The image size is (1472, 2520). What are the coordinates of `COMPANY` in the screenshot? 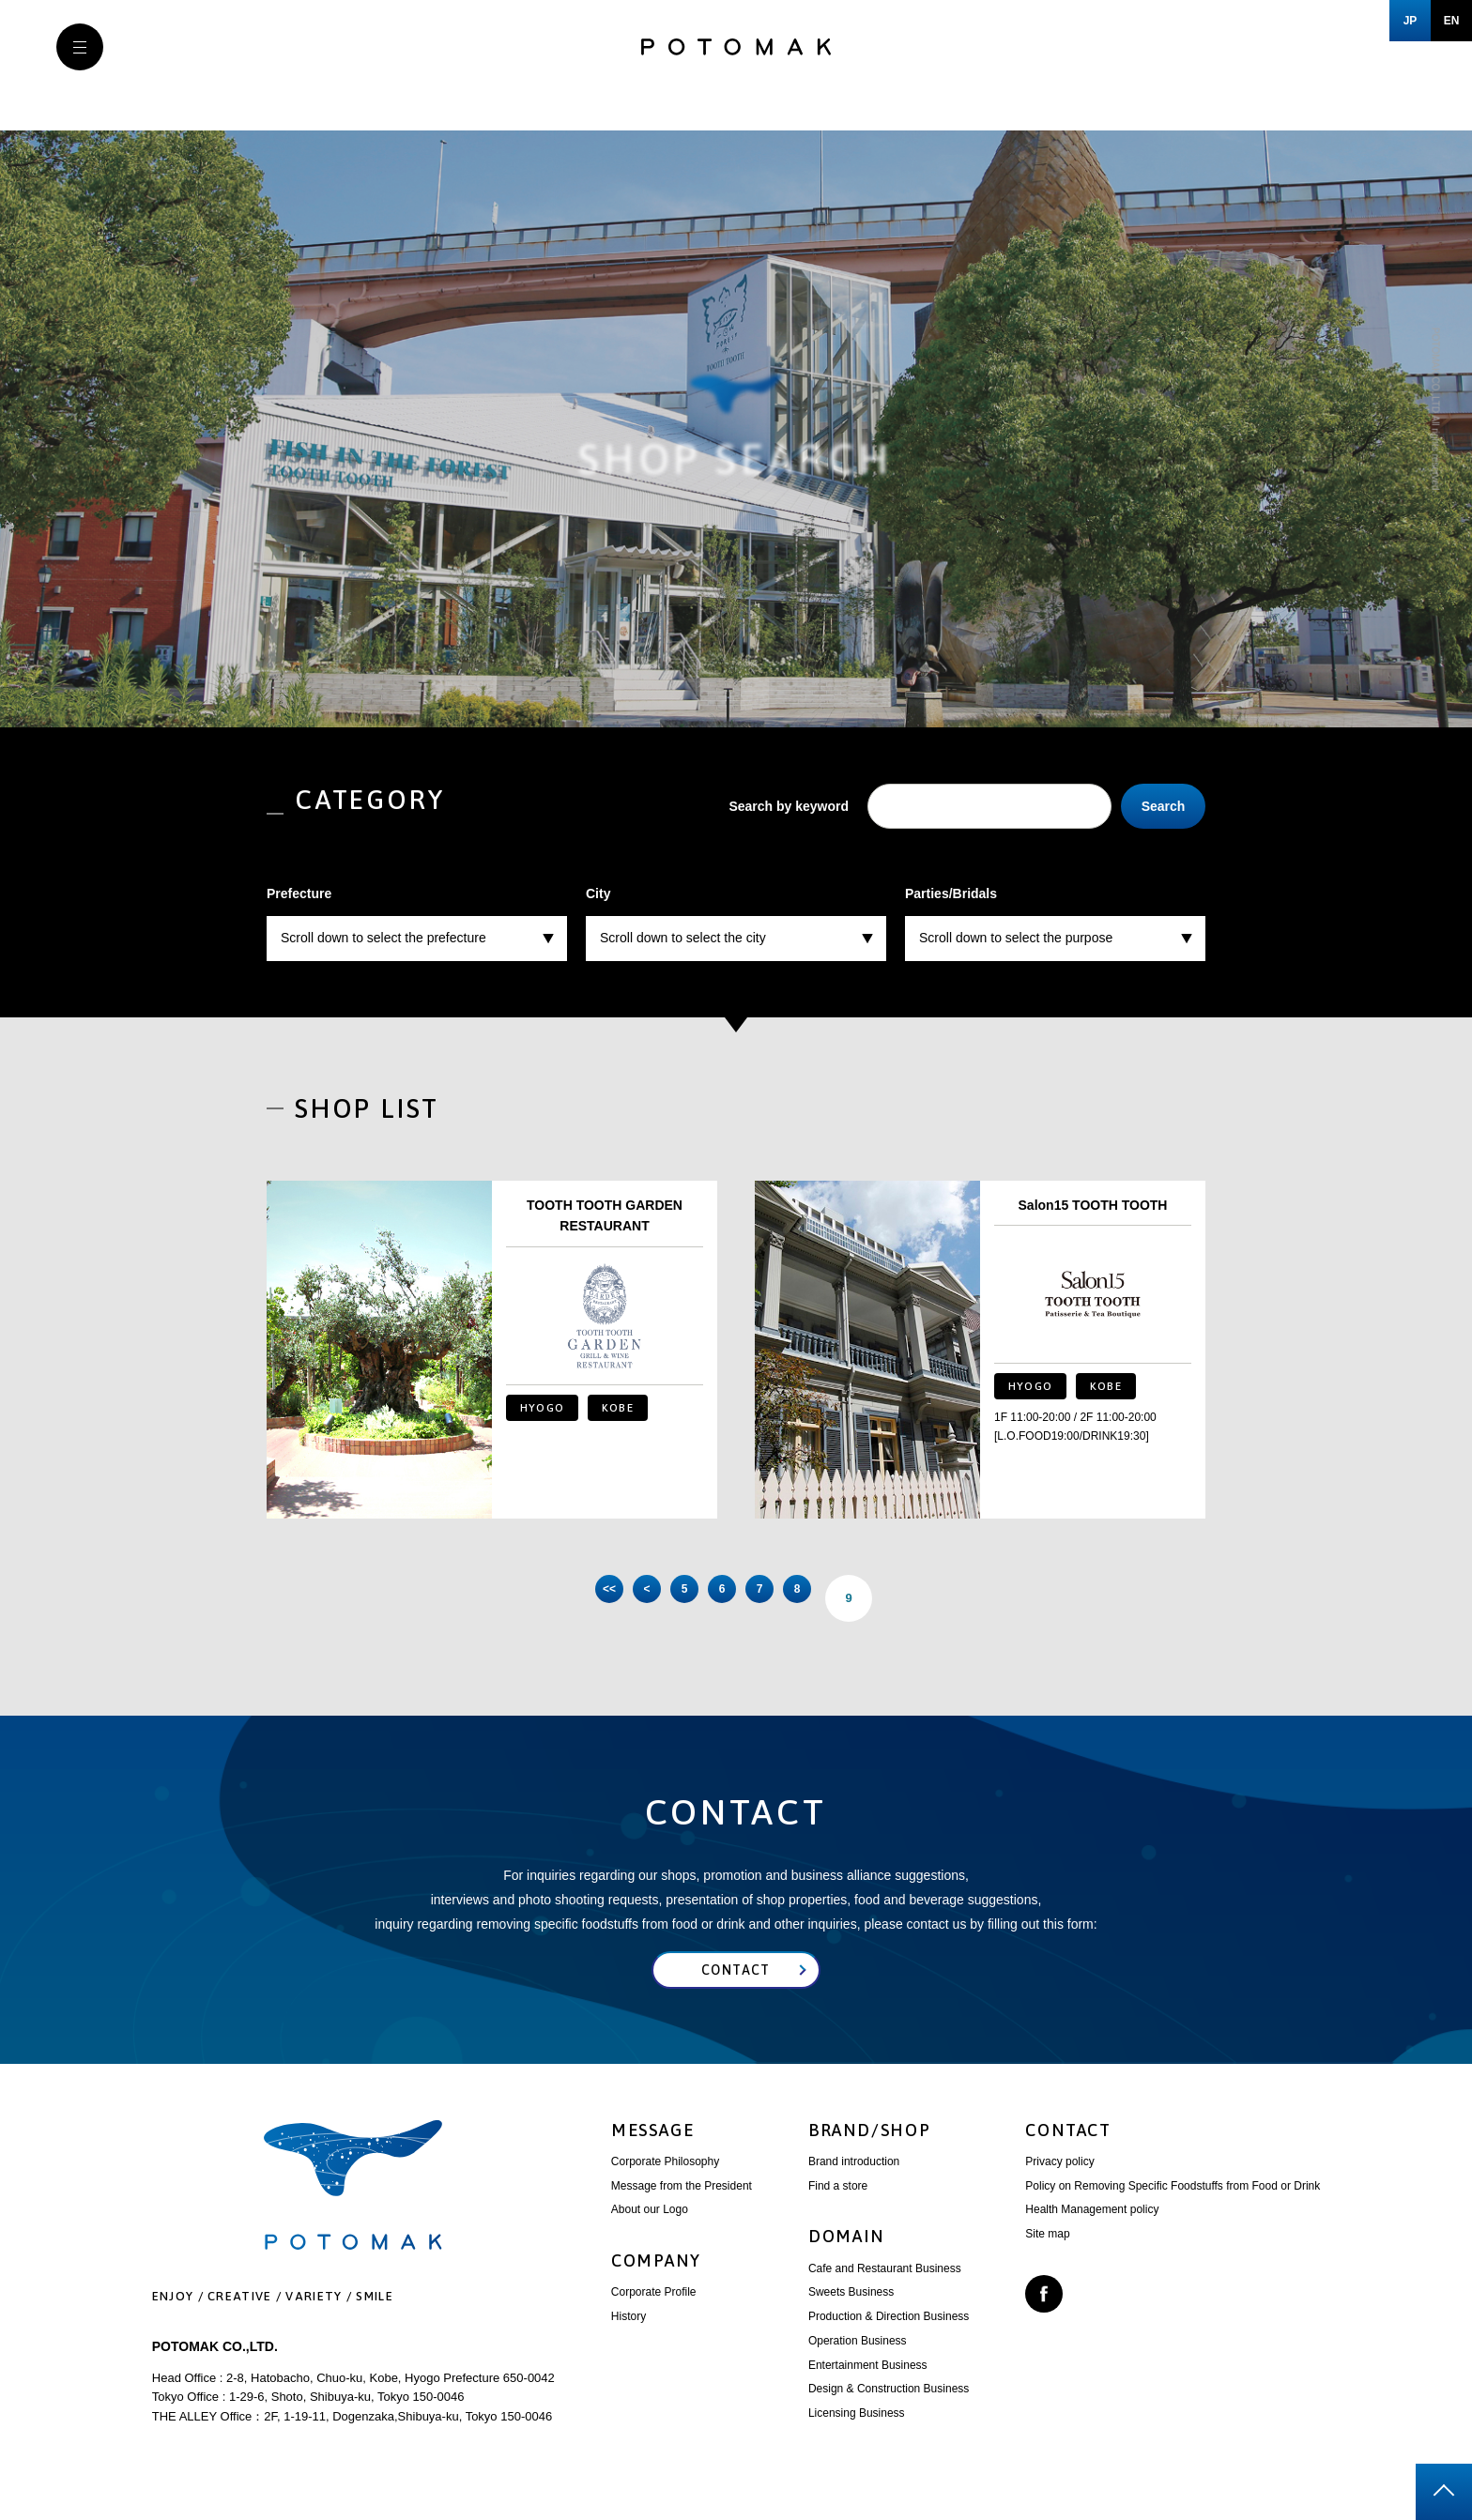 It's located at (656, 2278).